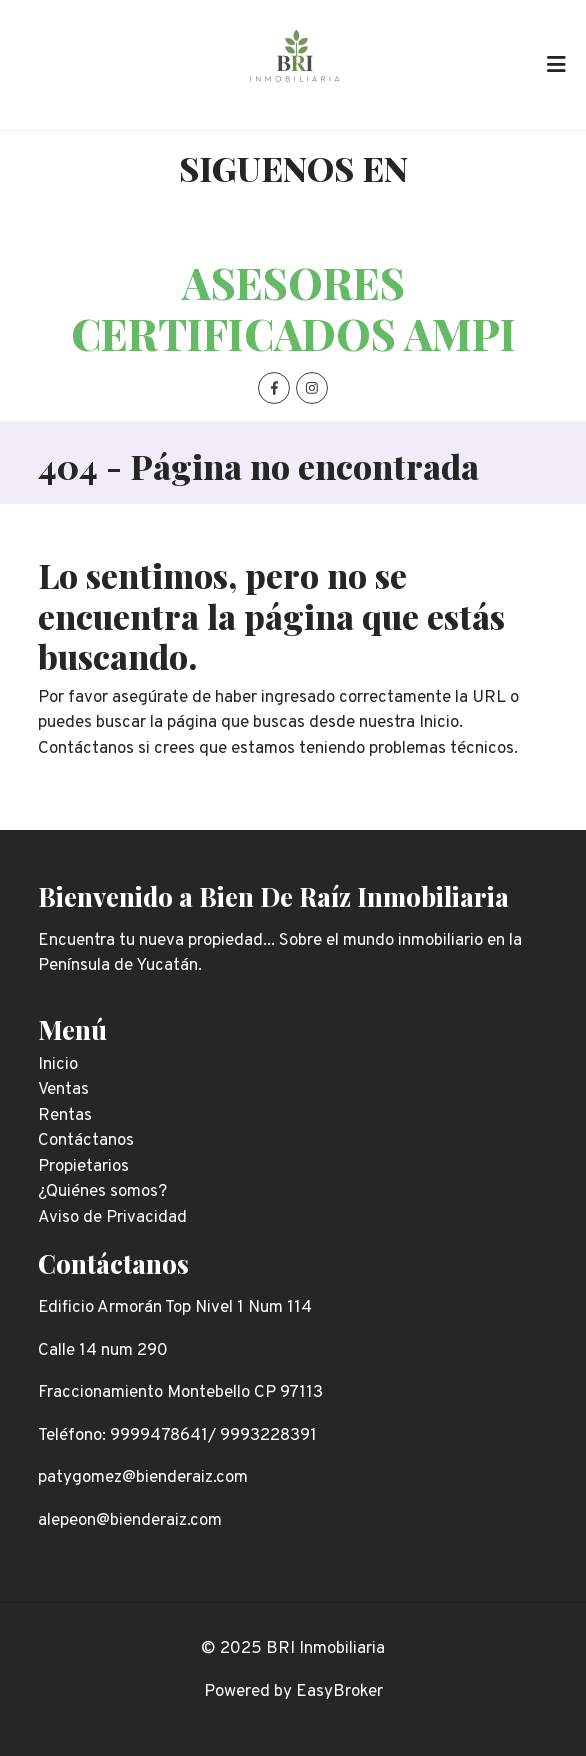 This screenshot has width=586, height=1756. What do you see at coordinates (130, 1521) in the screenshot?
I see `alepeon@bienderaiz.com` at bounding box center [130, 1521].